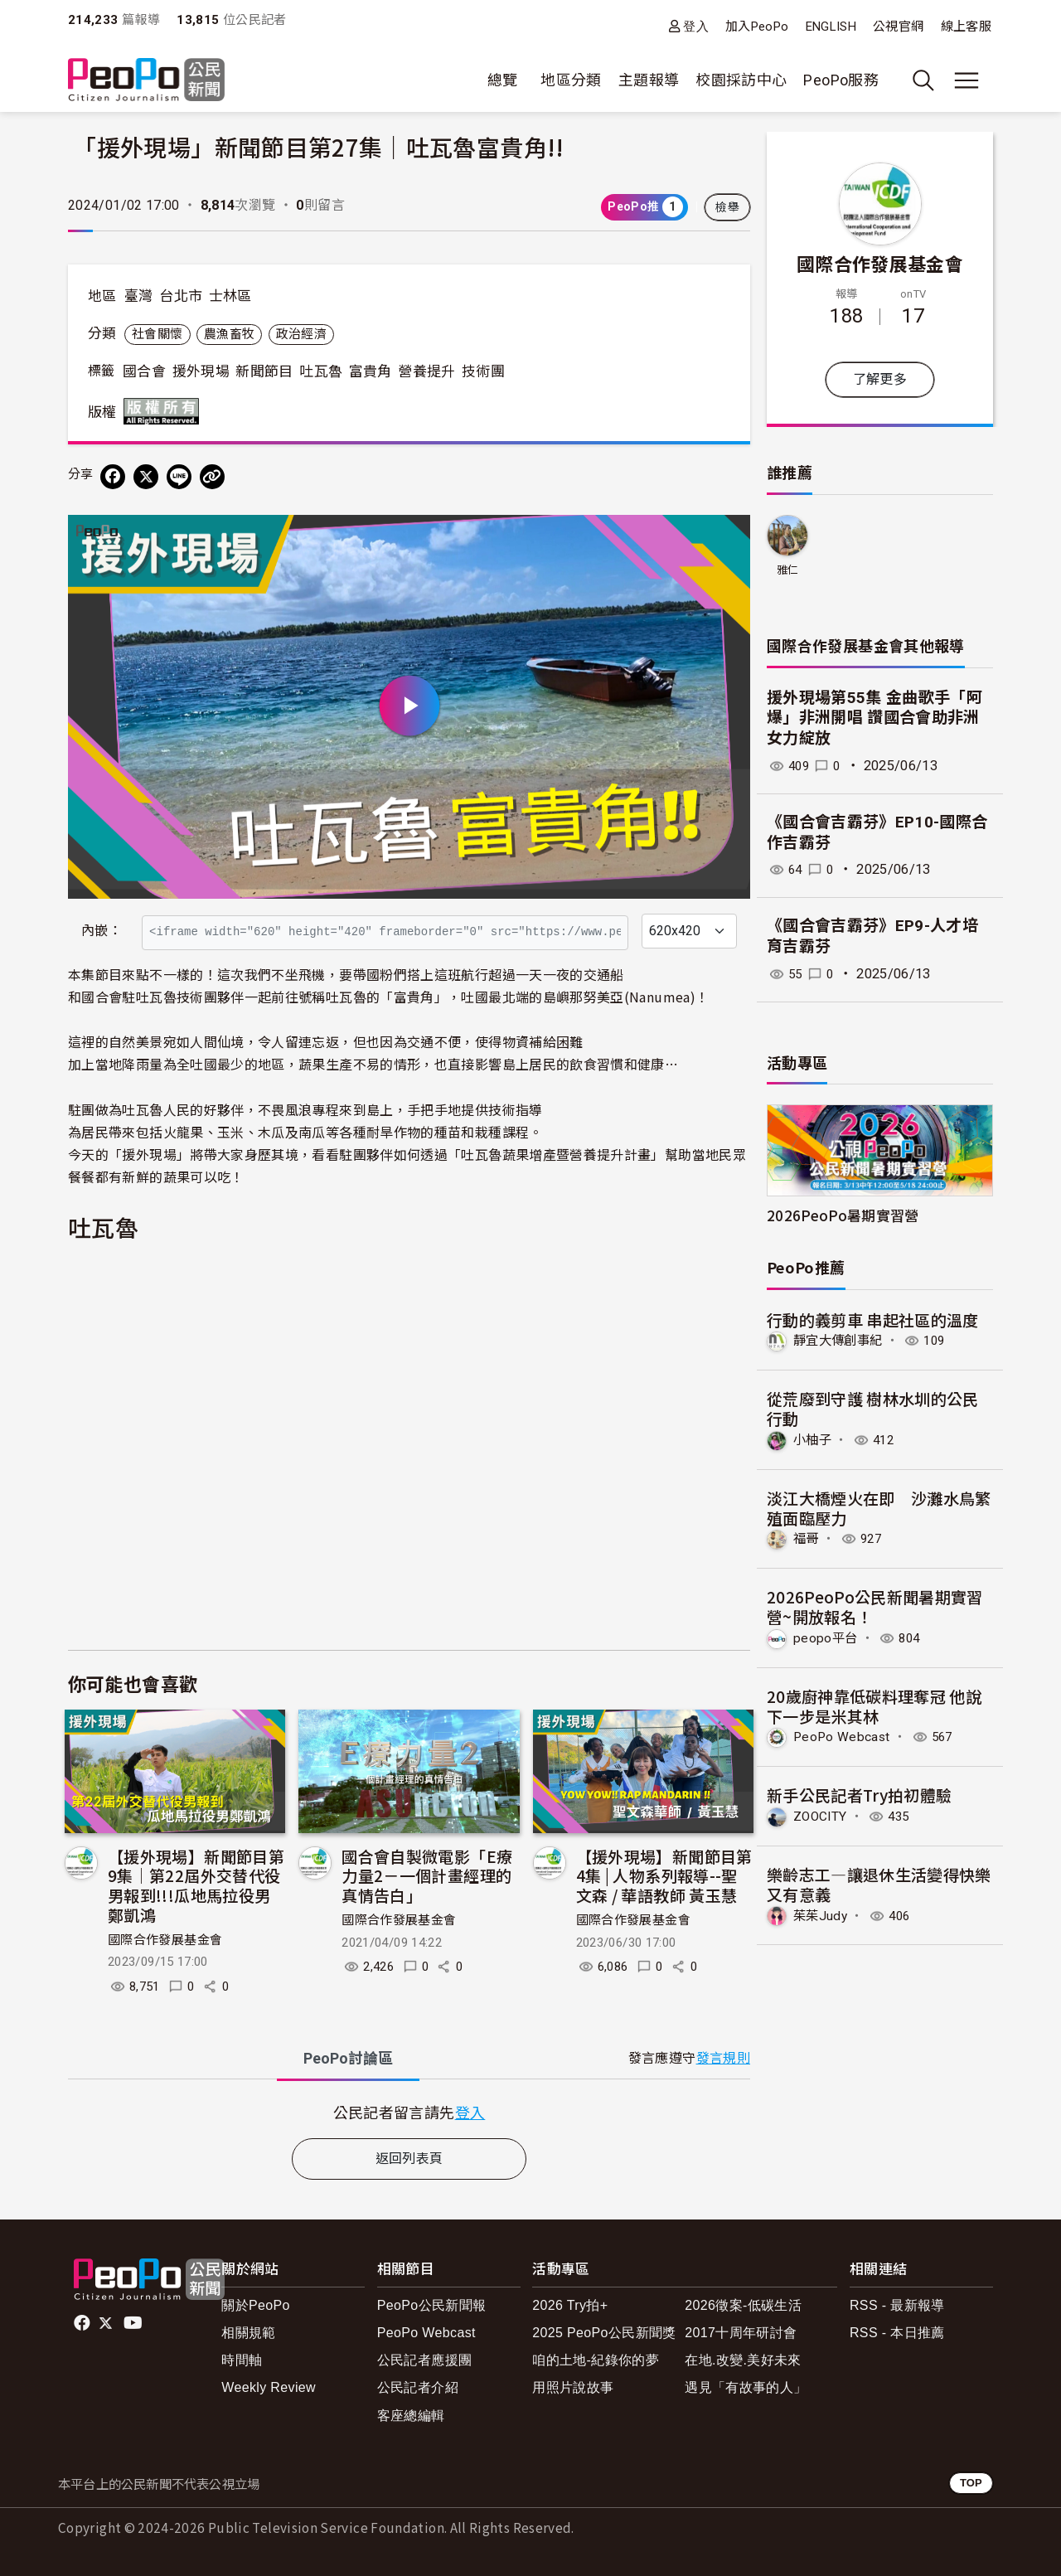 The height and width of the screenshot is (2576, 1061). What do you see at coordinates (813, 1440) in the screenshot?
I see `小柚子` at bounding box center [813, 1440].